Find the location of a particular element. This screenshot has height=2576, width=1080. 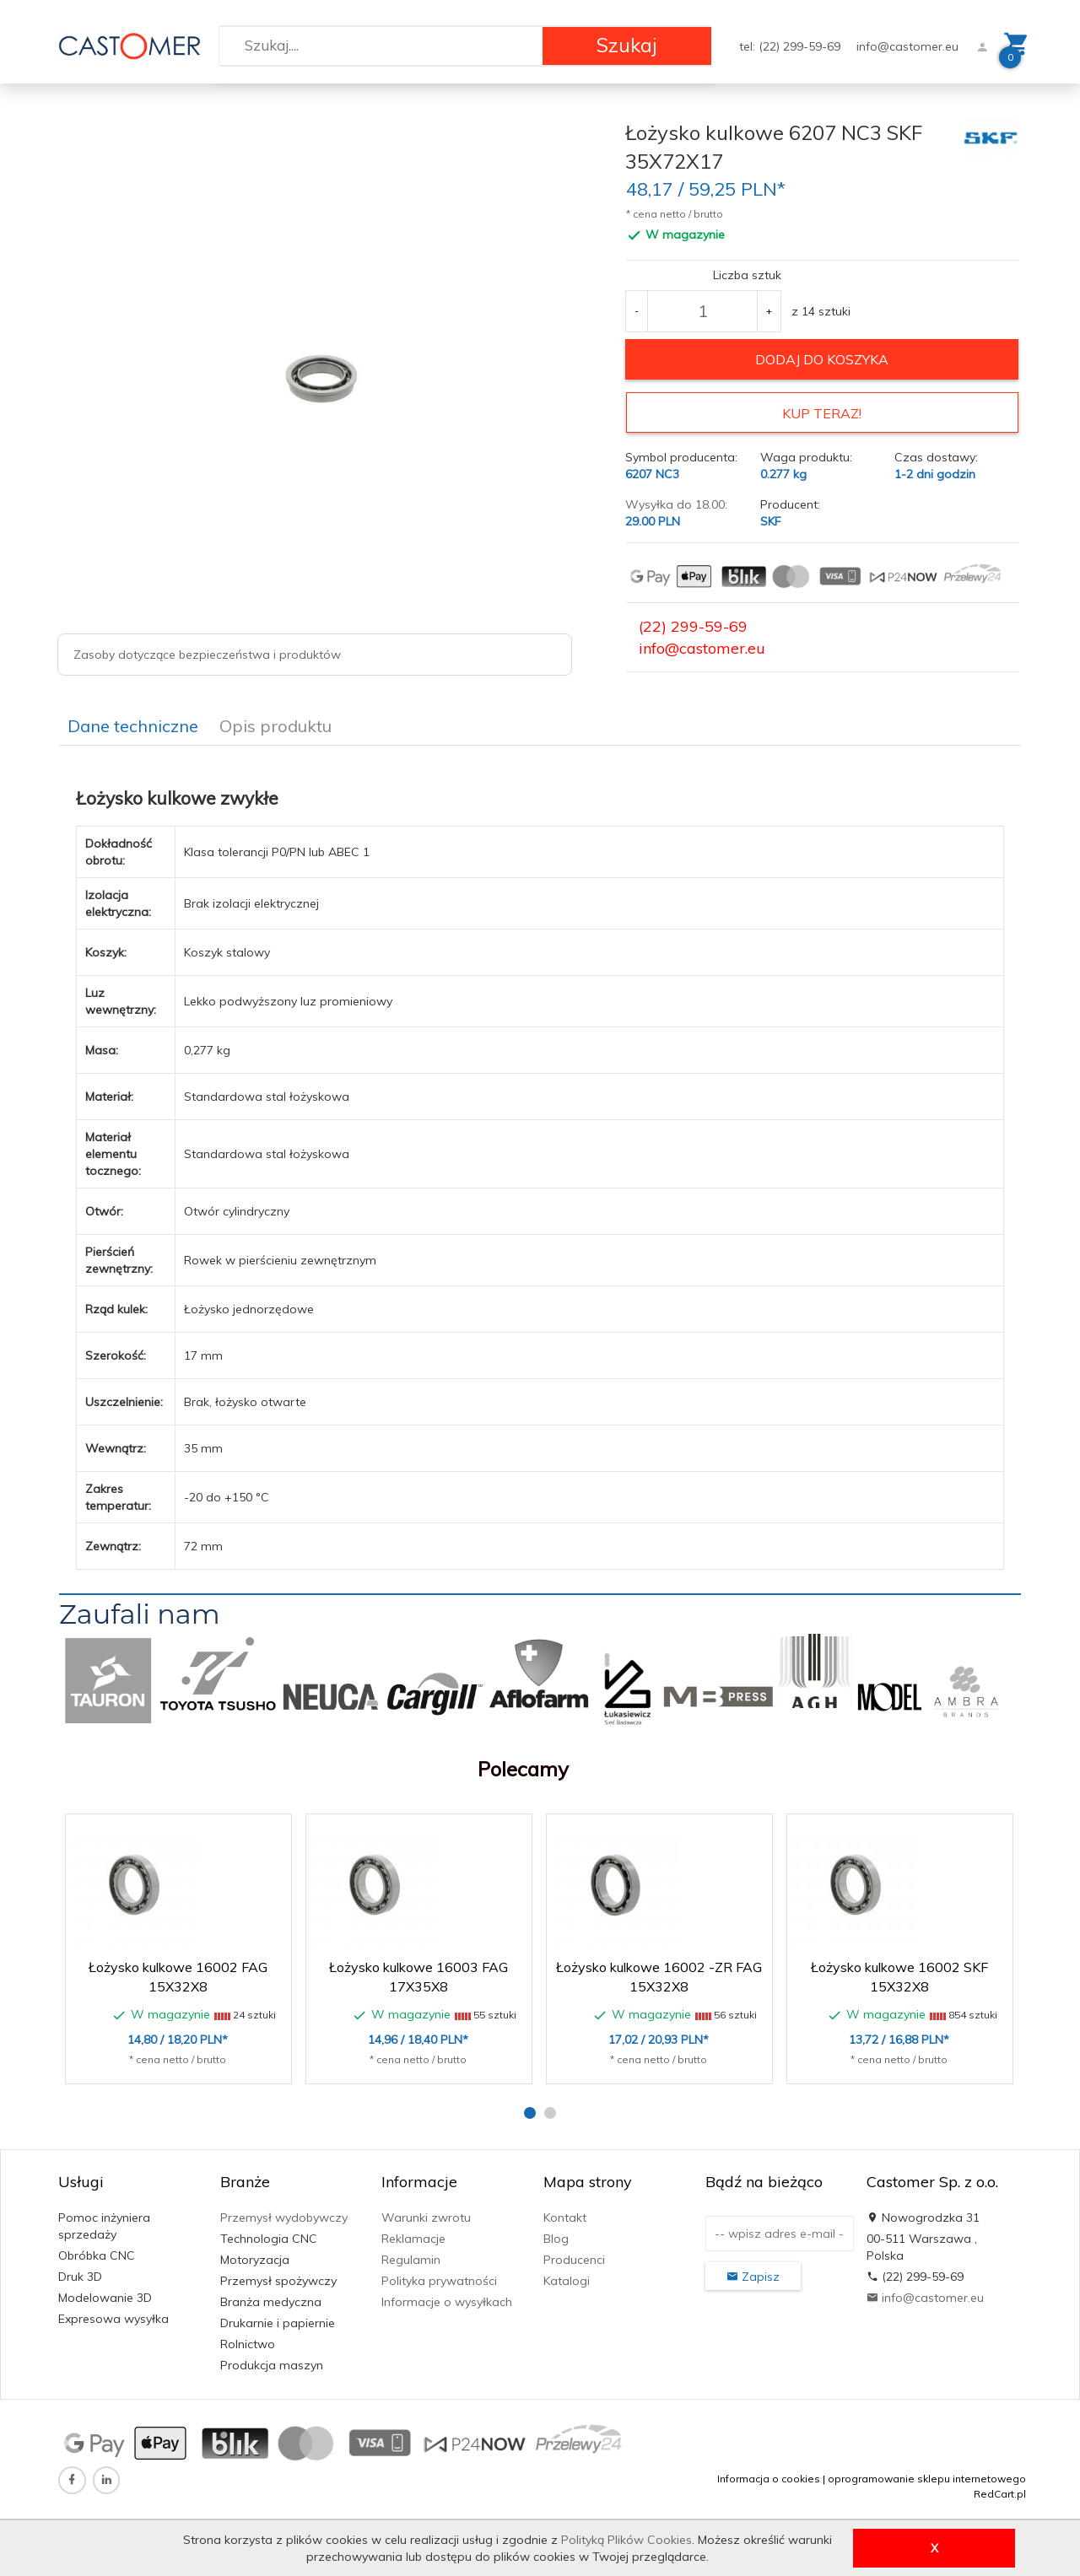

Zapisz is located at coordinates (753, 2274).